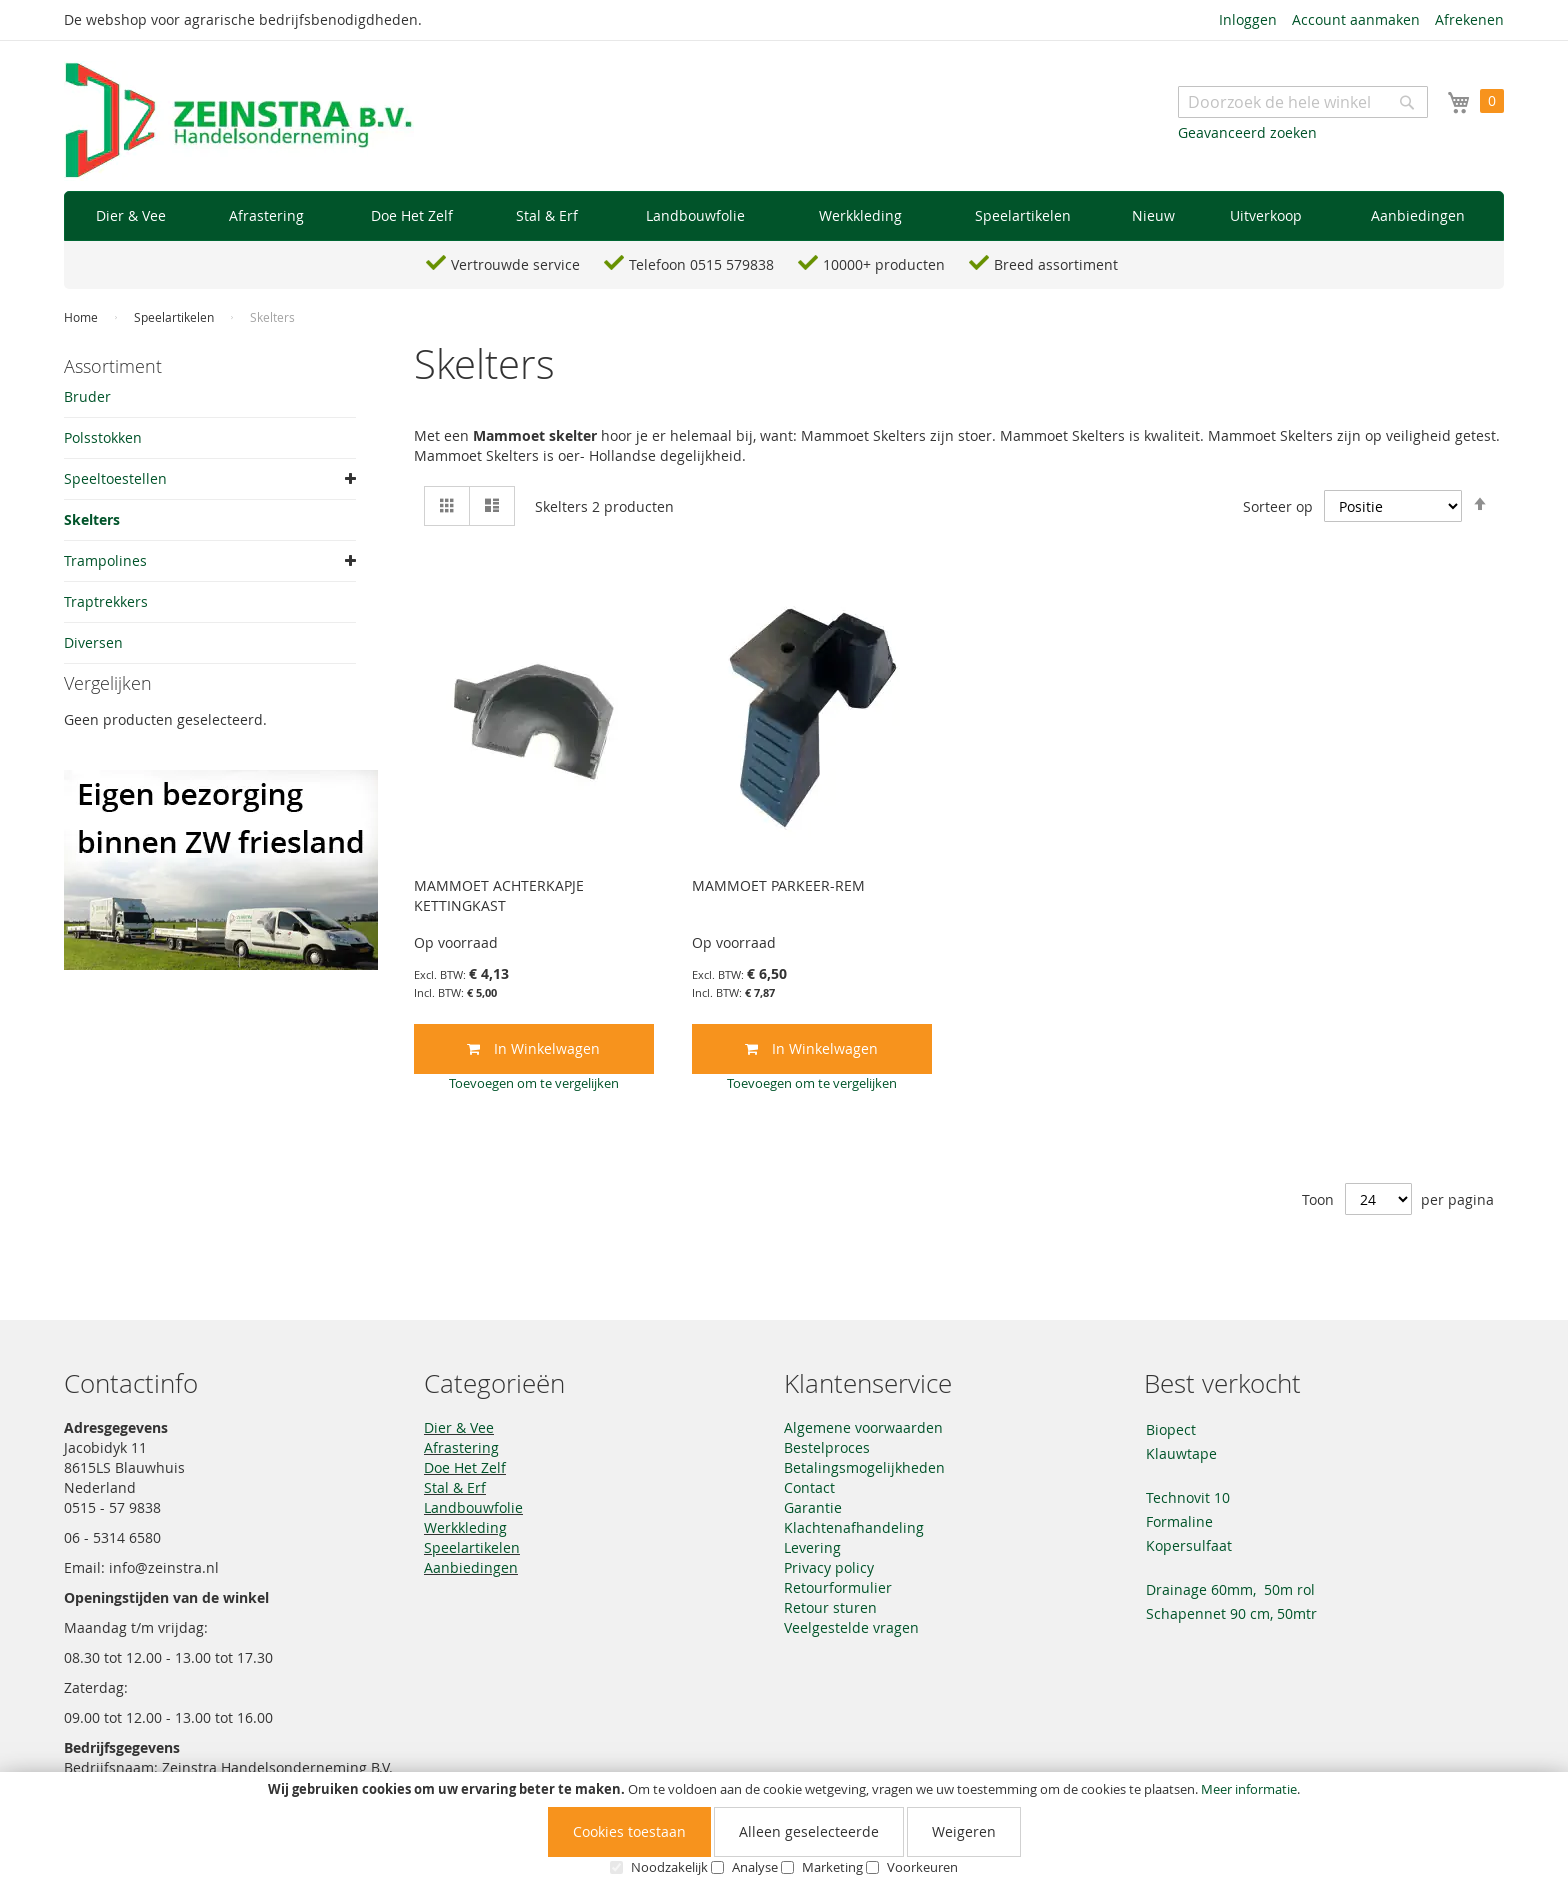 The height and width of the screenshot is (1886, 1568). Describe the element at coordinates (82, 317) in the screenshot. I see `Home` at that location.